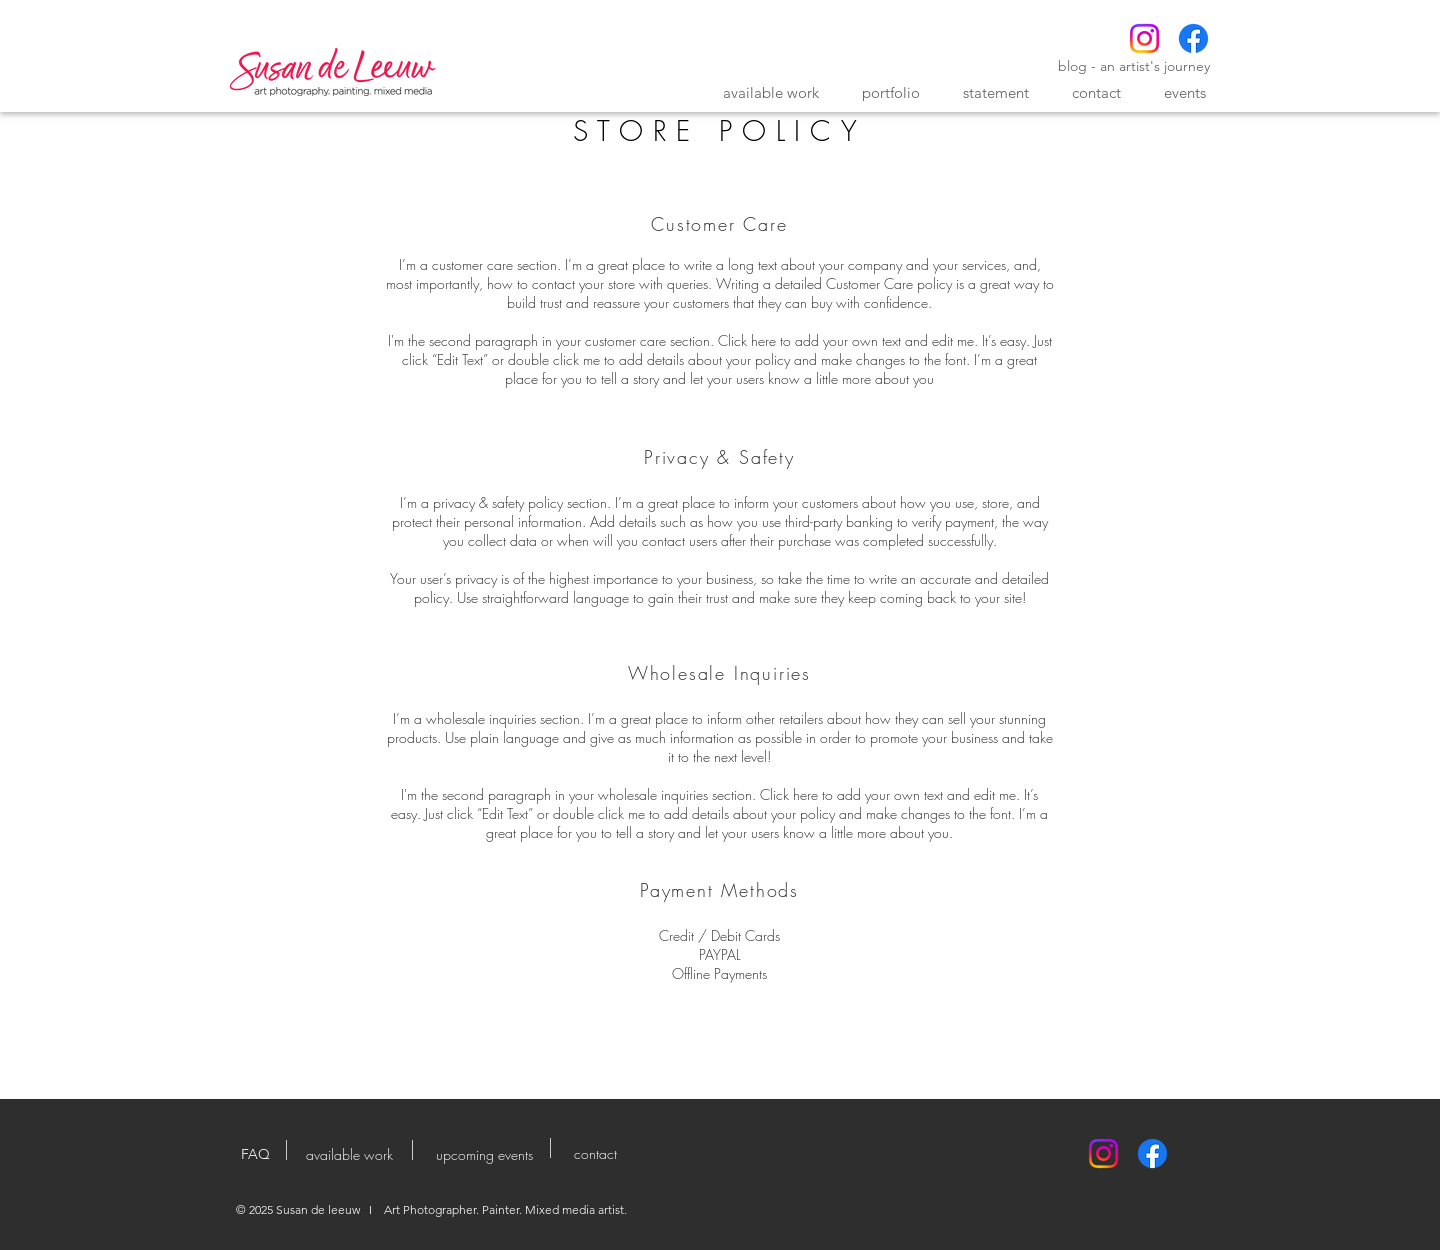  Describe the element at coordinates (595, 1154) in the screenshot. I see `[contact]` at that location.